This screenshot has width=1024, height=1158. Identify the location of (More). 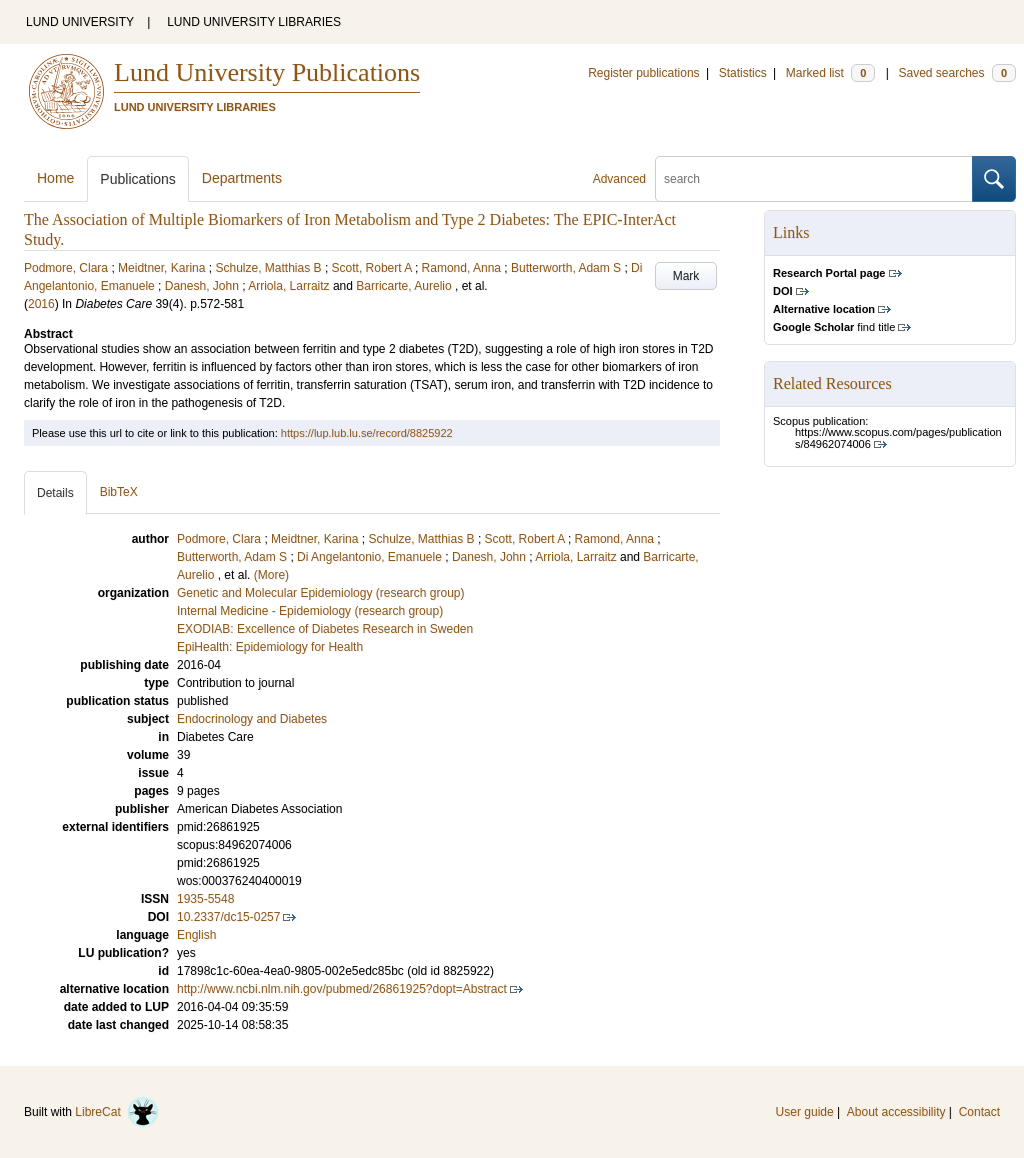
(271, 575).